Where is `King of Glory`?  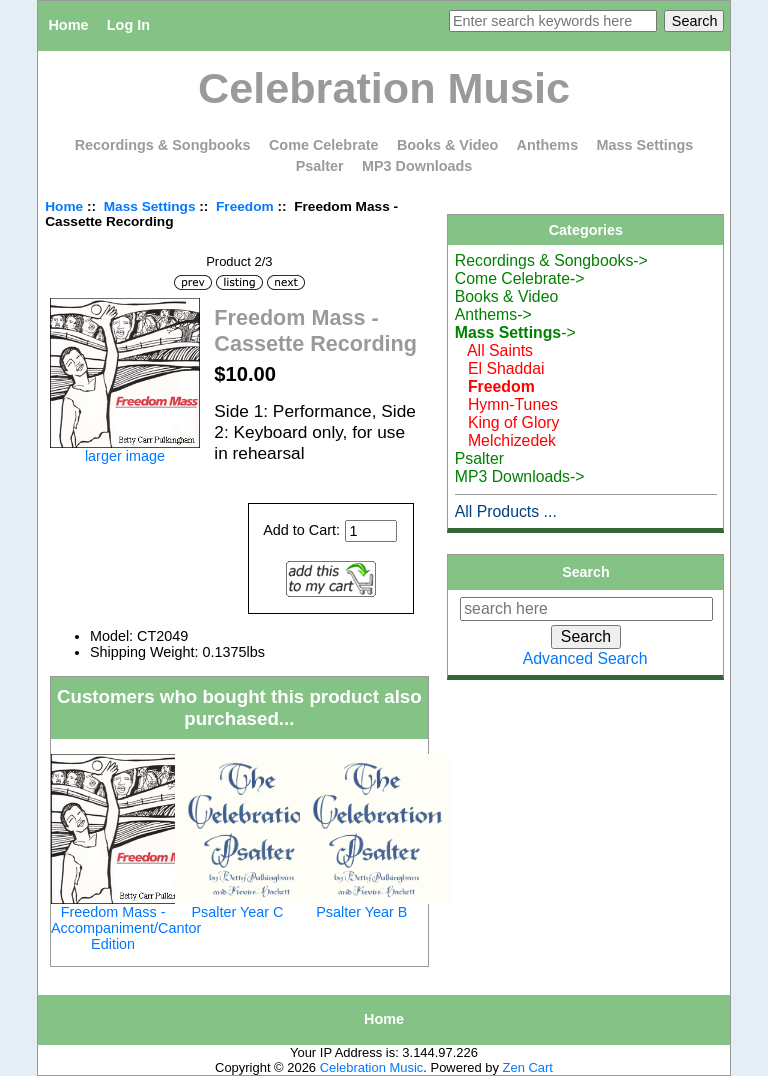
King of Glory is located at coordinates (507, 422).